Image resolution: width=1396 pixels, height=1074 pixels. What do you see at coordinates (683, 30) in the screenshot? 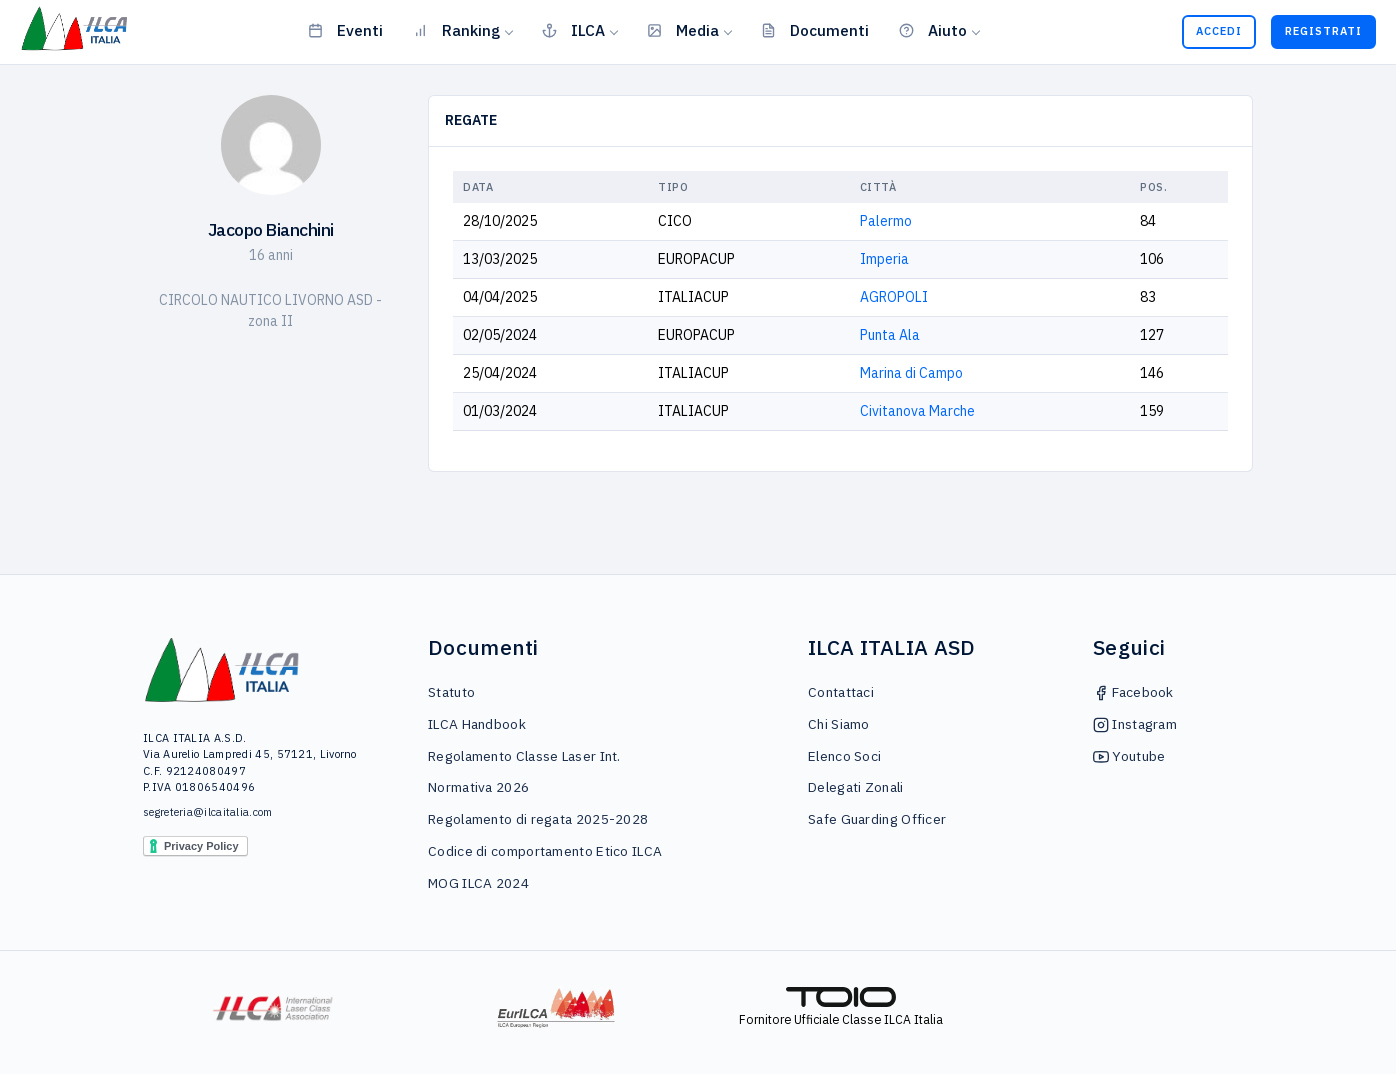
I see `Media` at bounding box center [683, 30].